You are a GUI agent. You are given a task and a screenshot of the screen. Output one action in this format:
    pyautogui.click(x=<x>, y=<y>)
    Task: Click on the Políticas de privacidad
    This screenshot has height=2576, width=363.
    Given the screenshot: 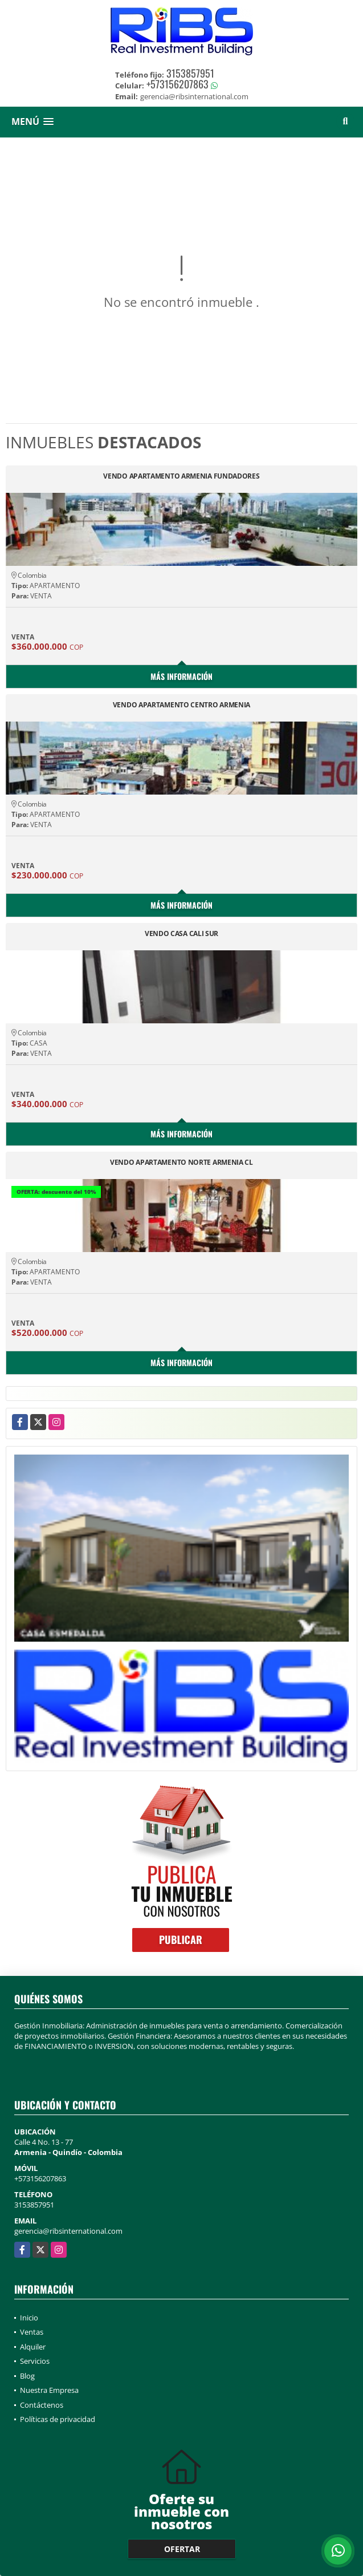 What is the action you would take?
    pyautogui.click(x=57, y=2419)
    